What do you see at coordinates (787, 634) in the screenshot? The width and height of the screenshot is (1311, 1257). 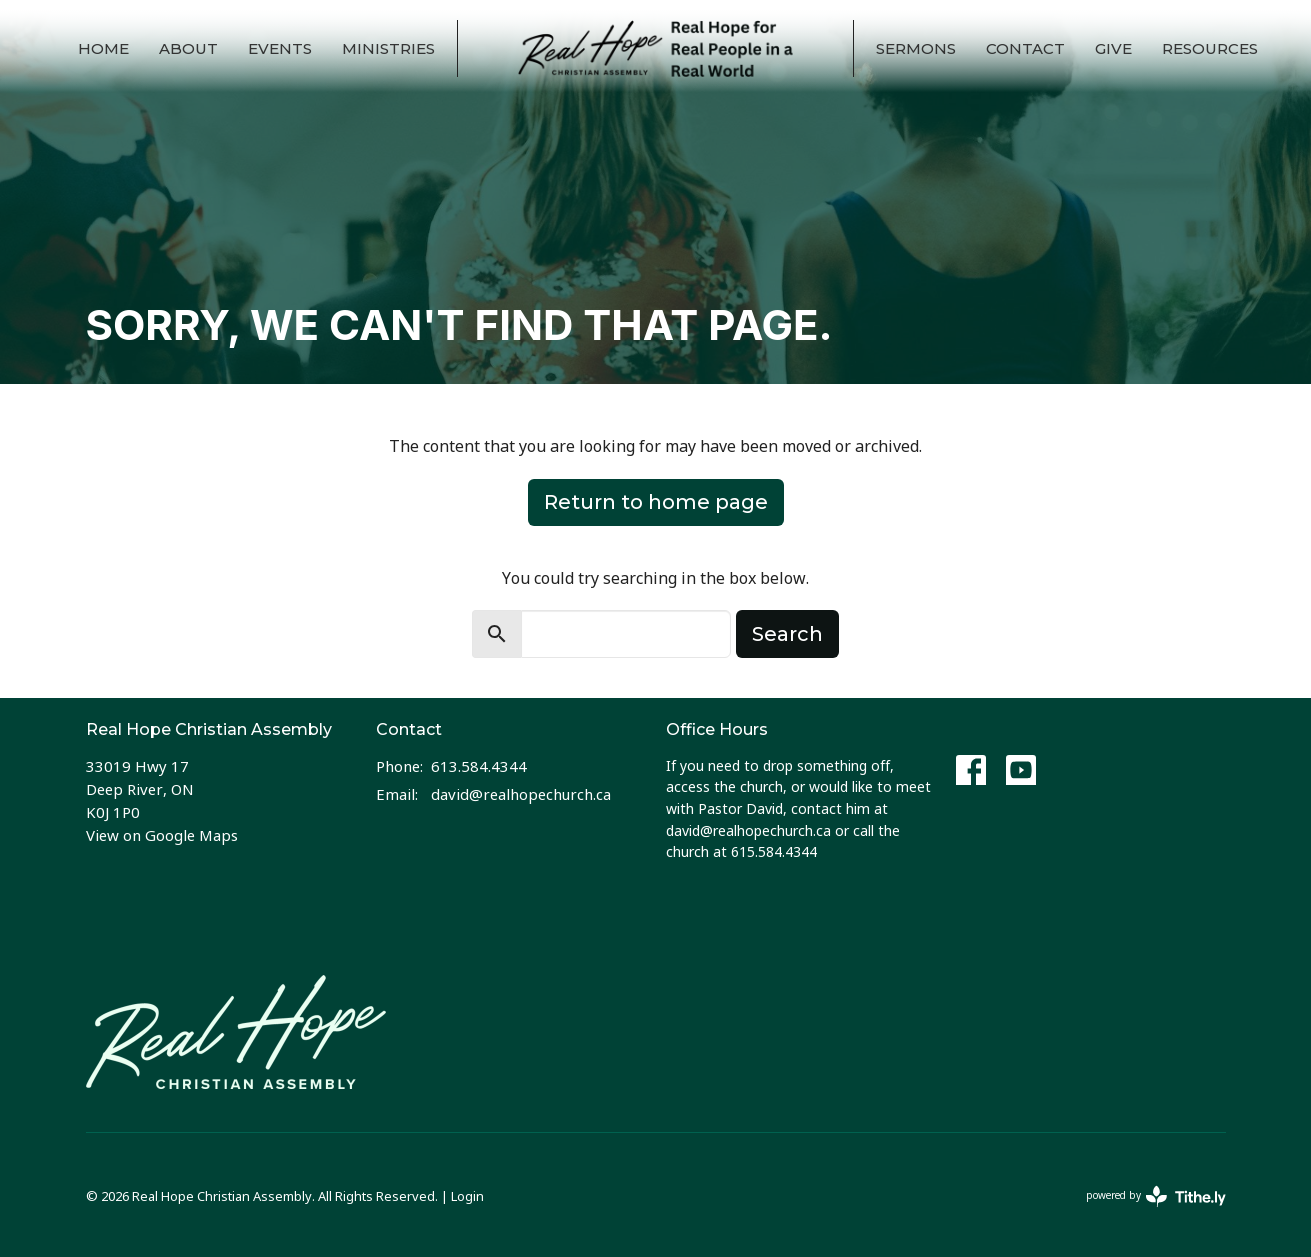 I see `Search` at bounding box center [787, 634].